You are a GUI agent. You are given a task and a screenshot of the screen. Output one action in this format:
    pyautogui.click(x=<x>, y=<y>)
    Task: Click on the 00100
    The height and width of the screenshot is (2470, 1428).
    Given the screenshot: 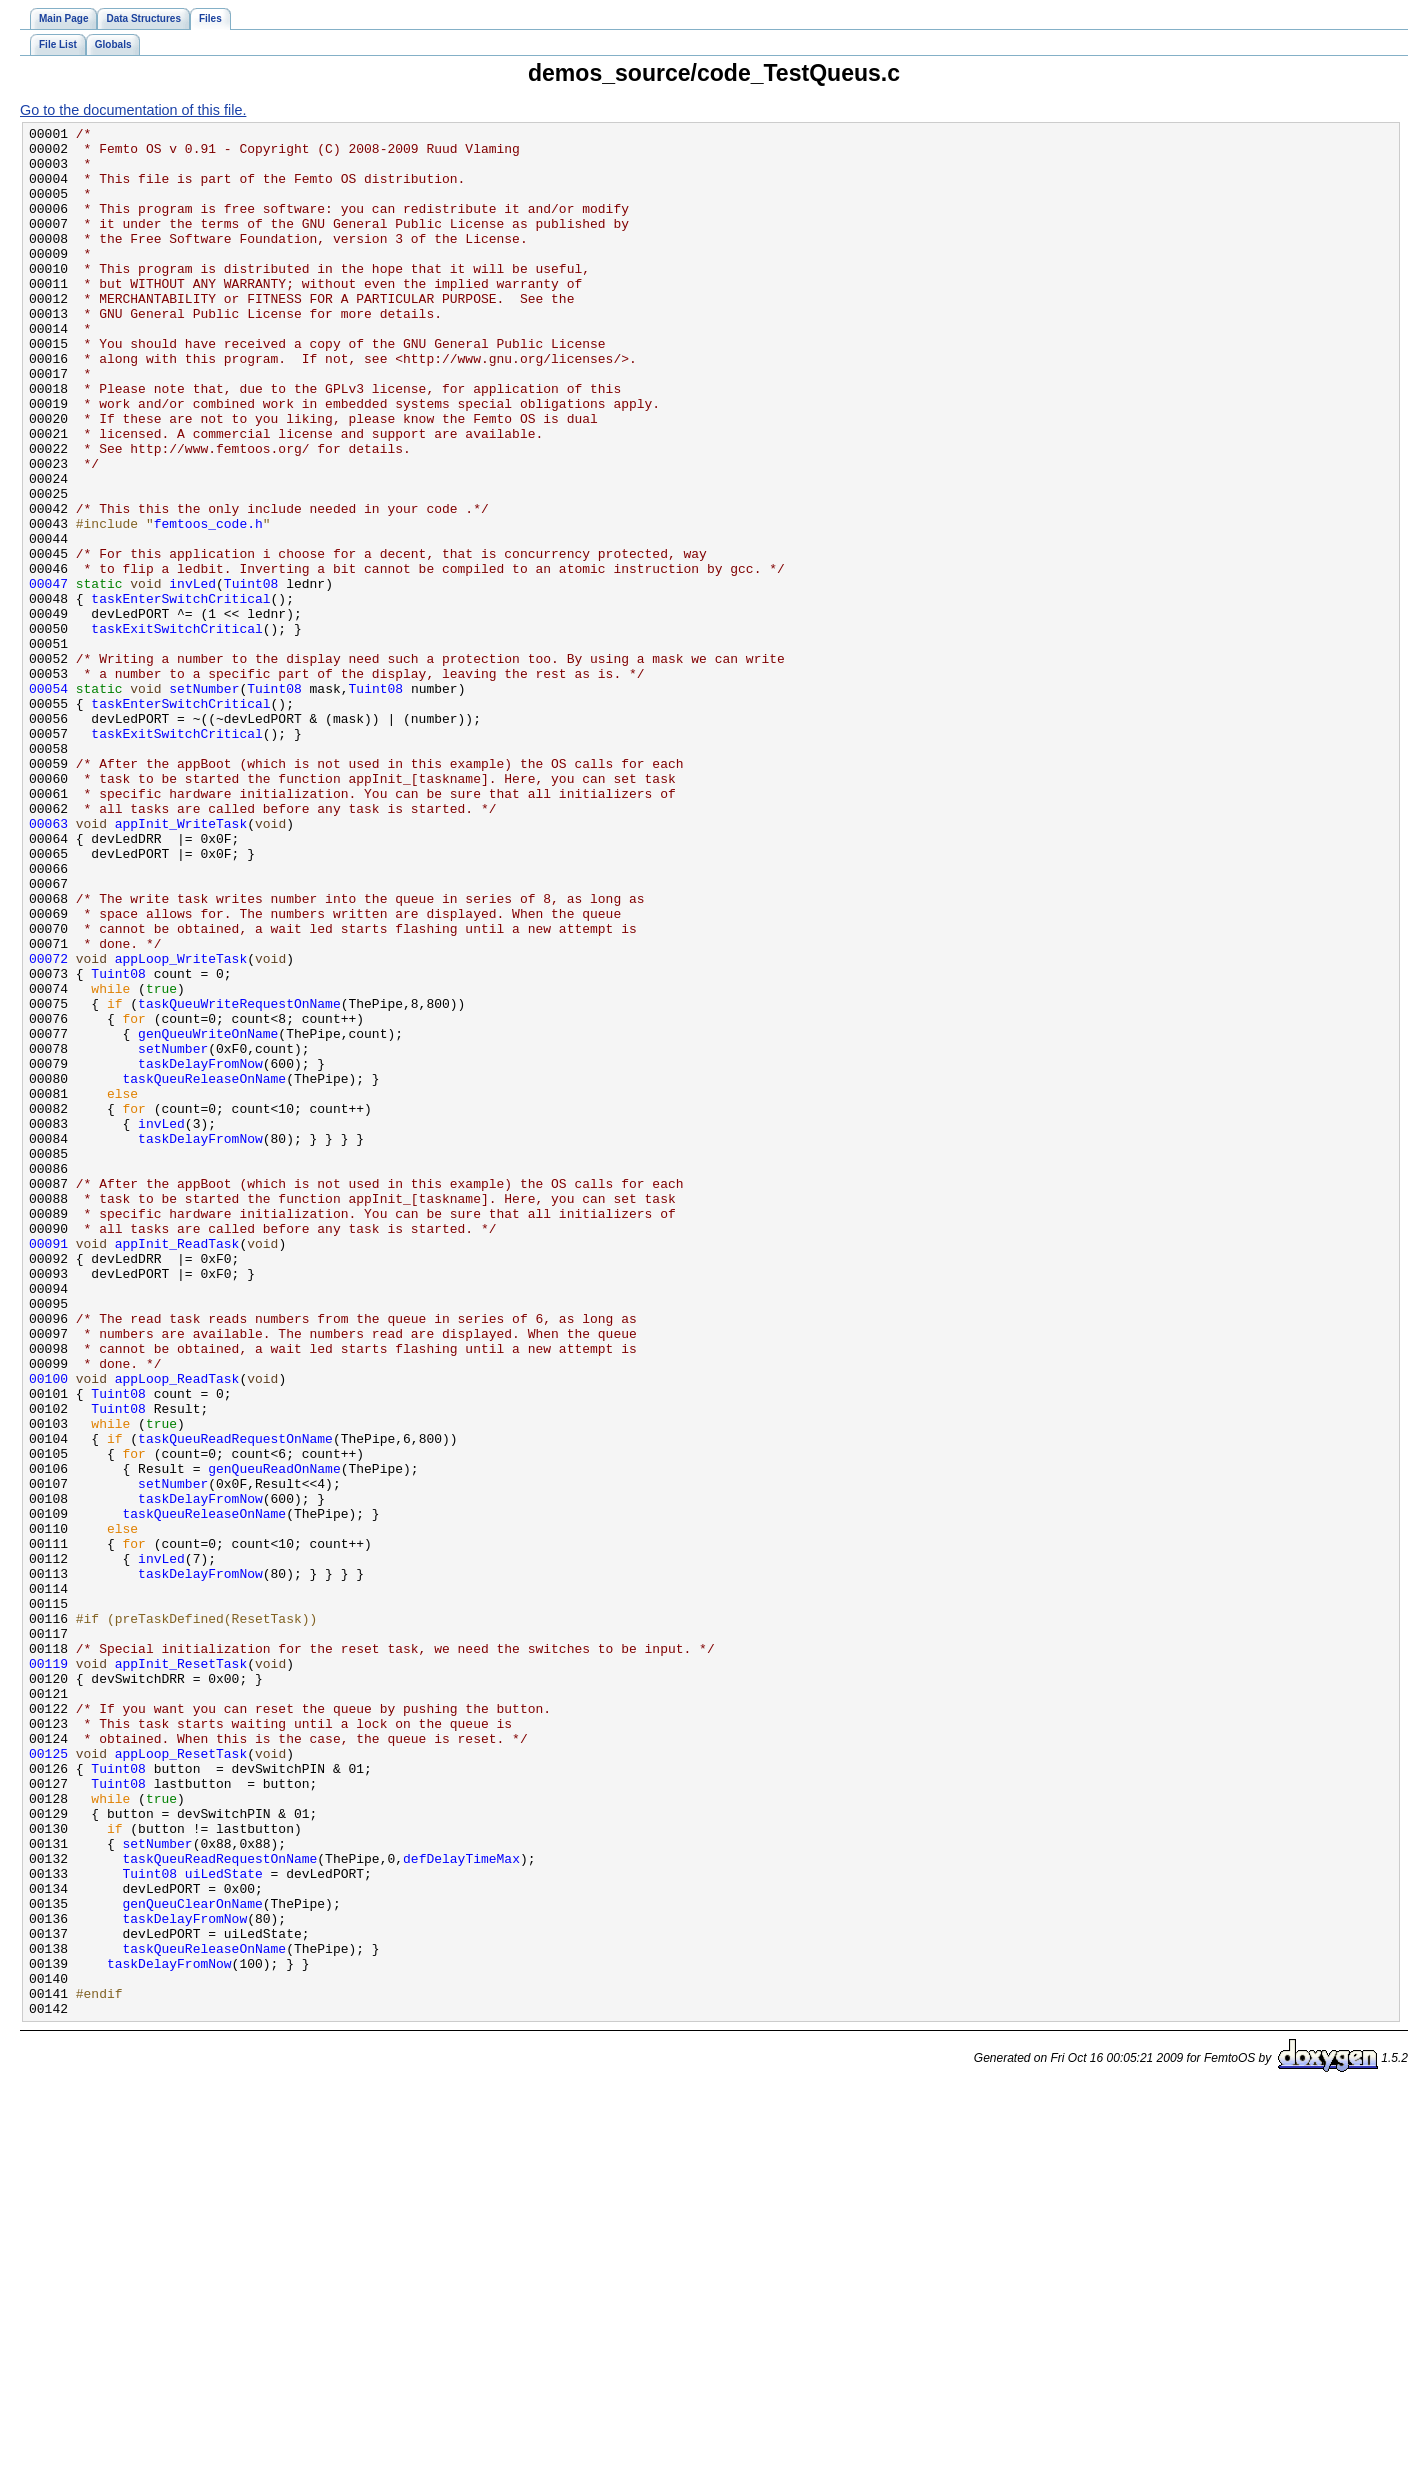 What is the action you would take?
    pyautogui.click(x=48, y=1630)
    